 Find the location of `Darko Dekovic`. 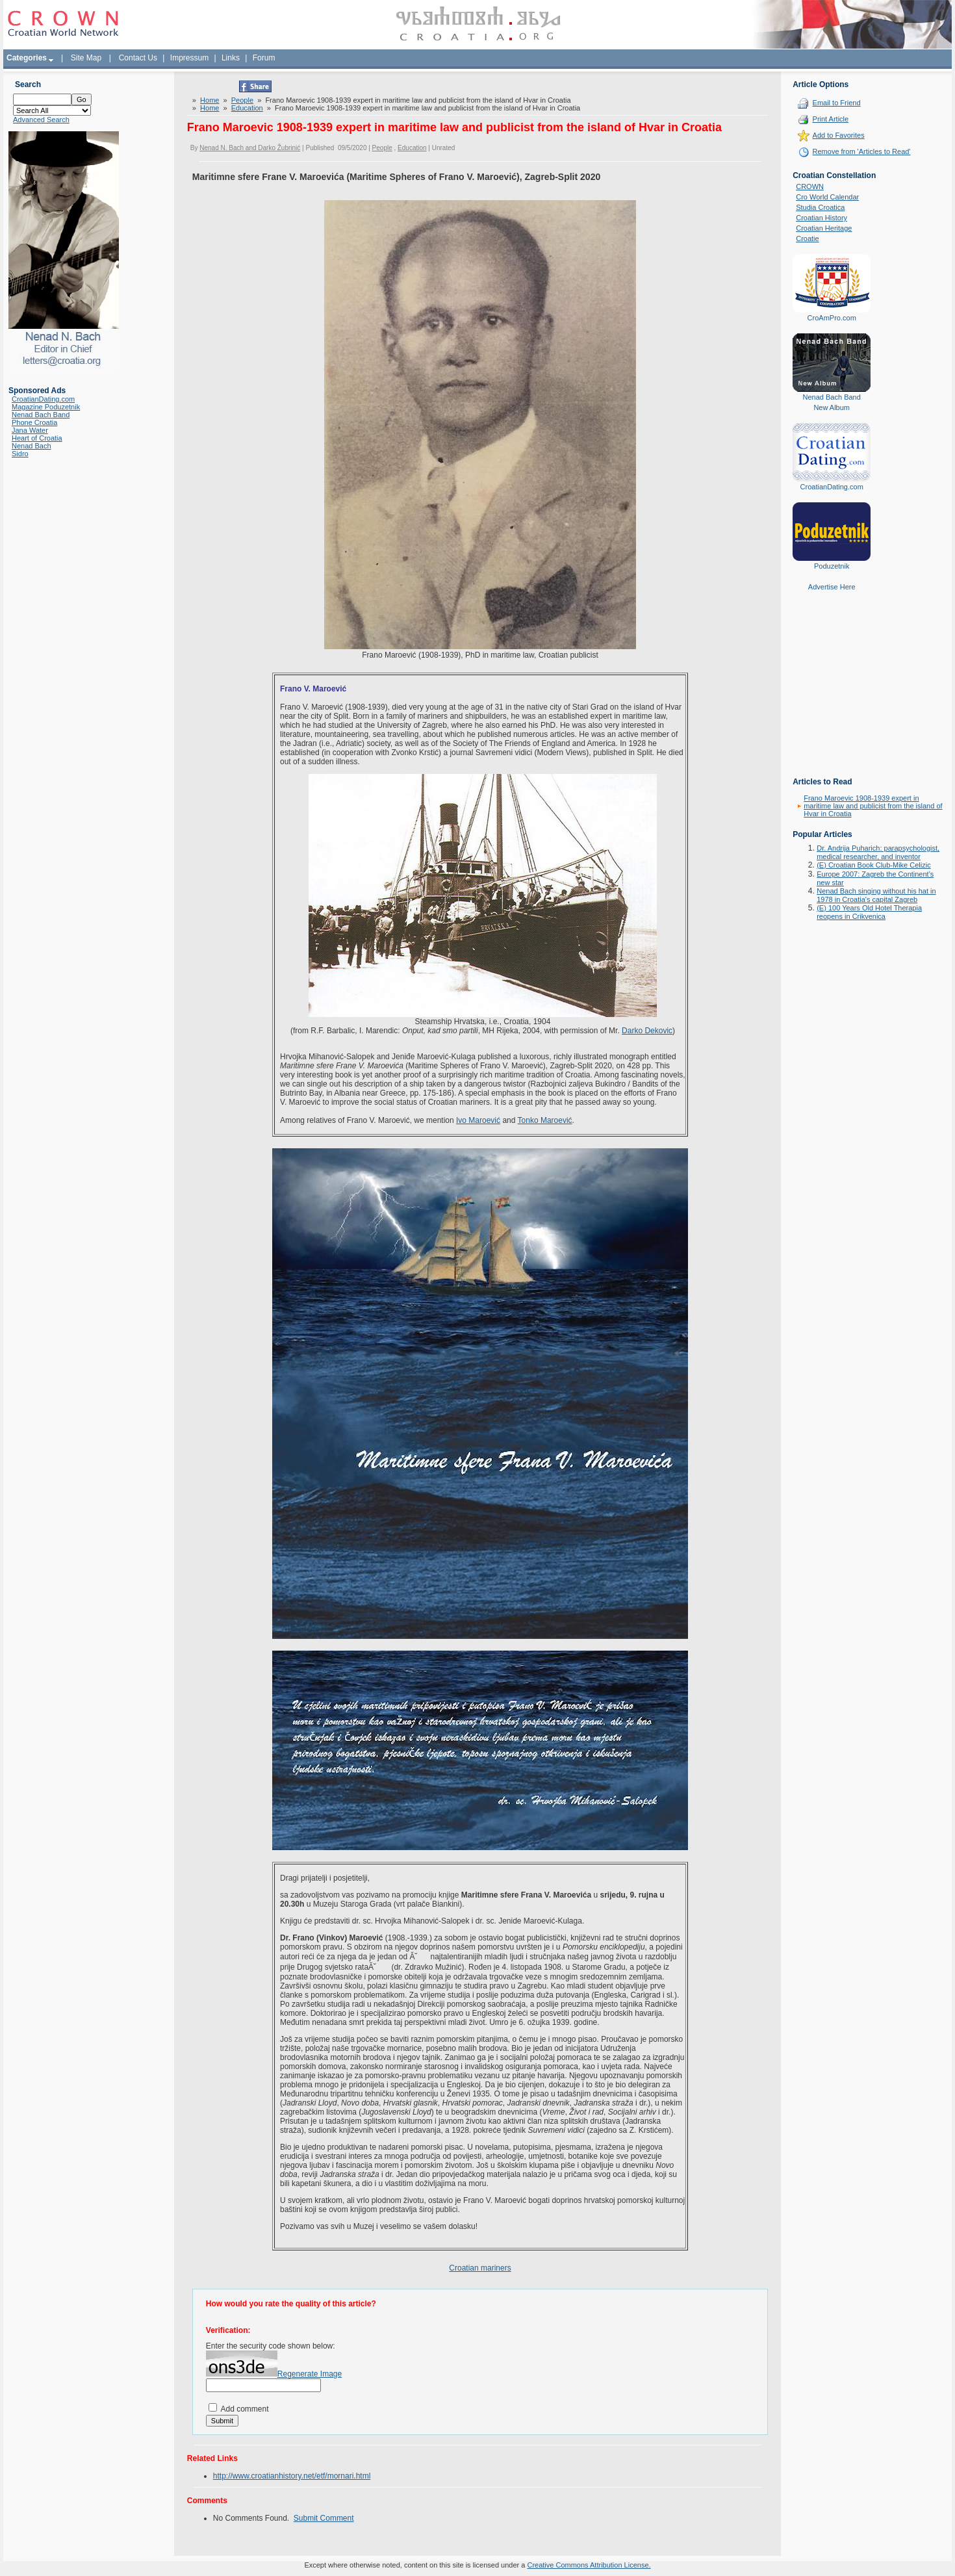

Darko Dekovic is located at coordinates (647, 1030).